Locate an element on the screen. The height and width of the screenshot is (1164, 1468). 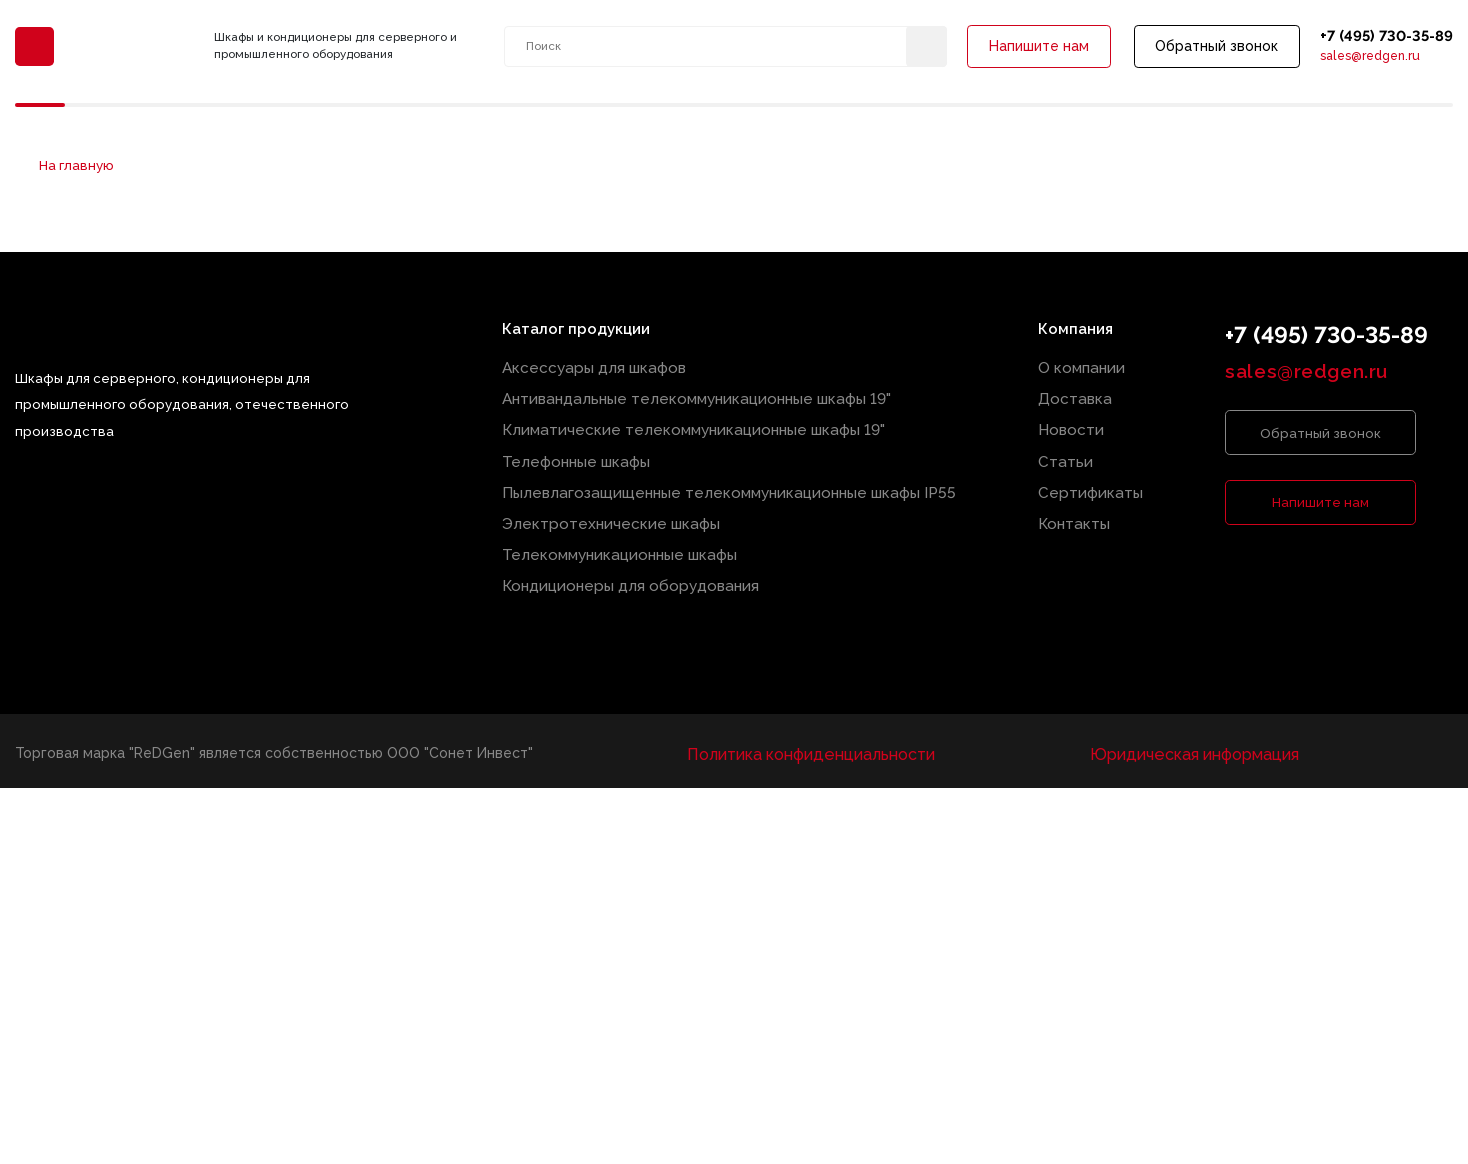
Климатические телекоммуникационные шкафы 19" is located at coordinates (700, 424).